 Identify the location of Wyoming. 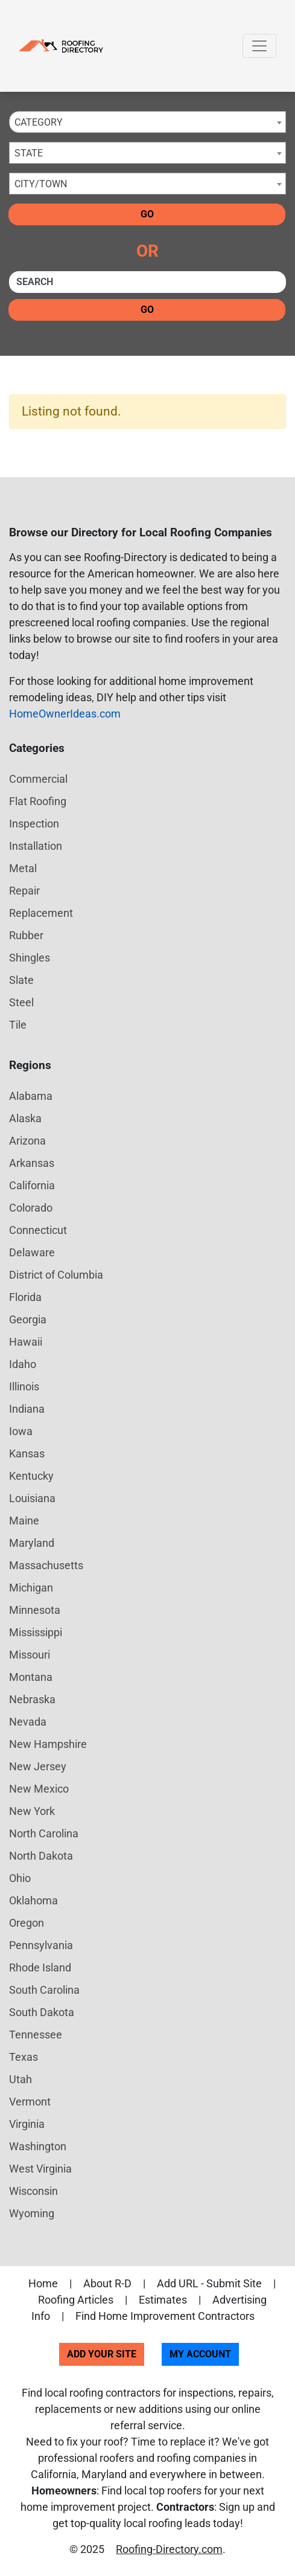
(31, 2213).